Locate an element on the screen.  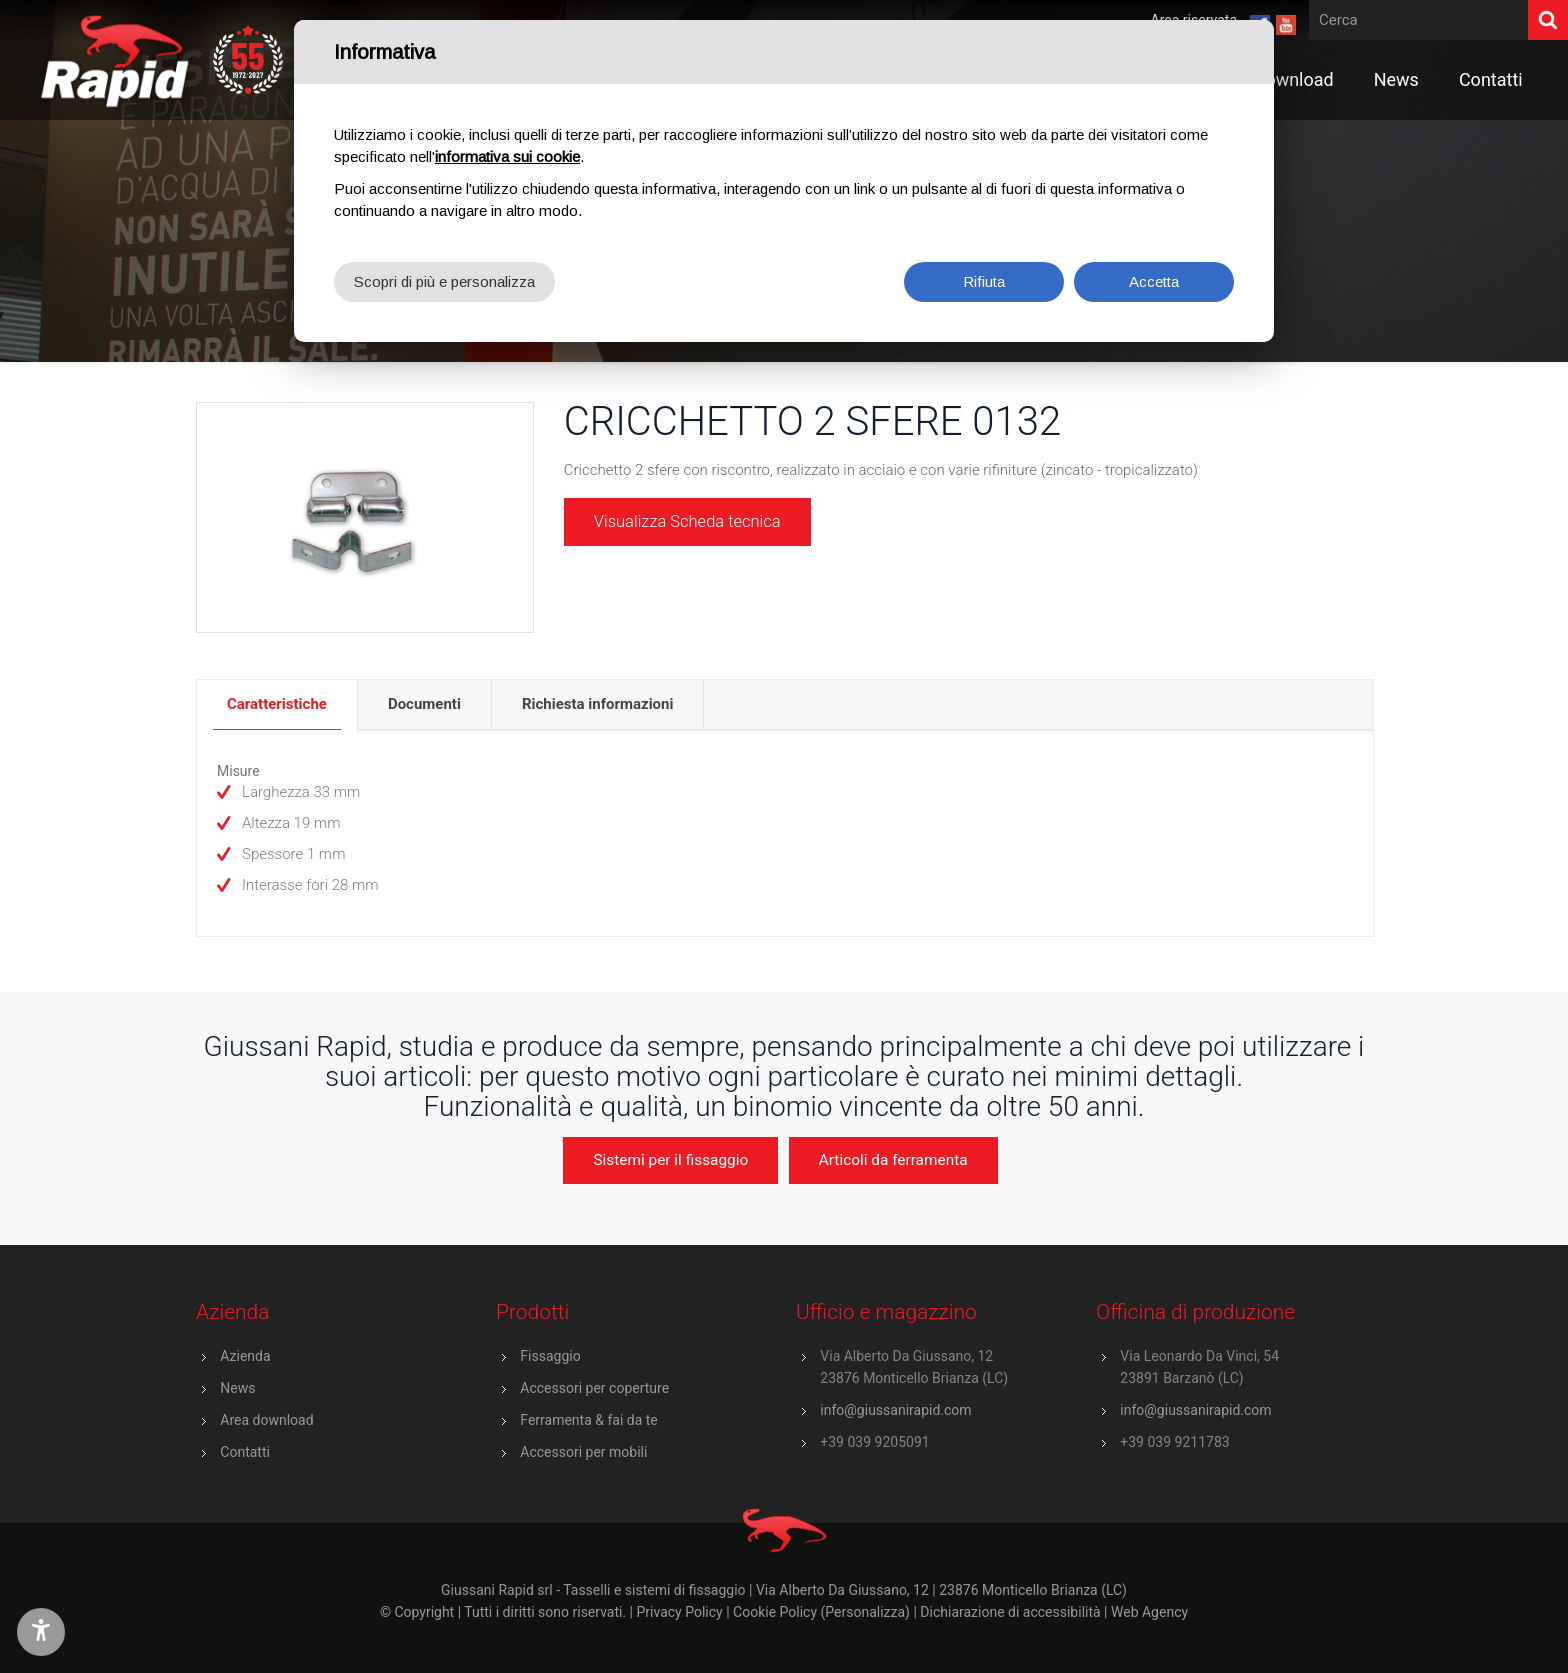
Accetta is located at coordinates (1154, 281).